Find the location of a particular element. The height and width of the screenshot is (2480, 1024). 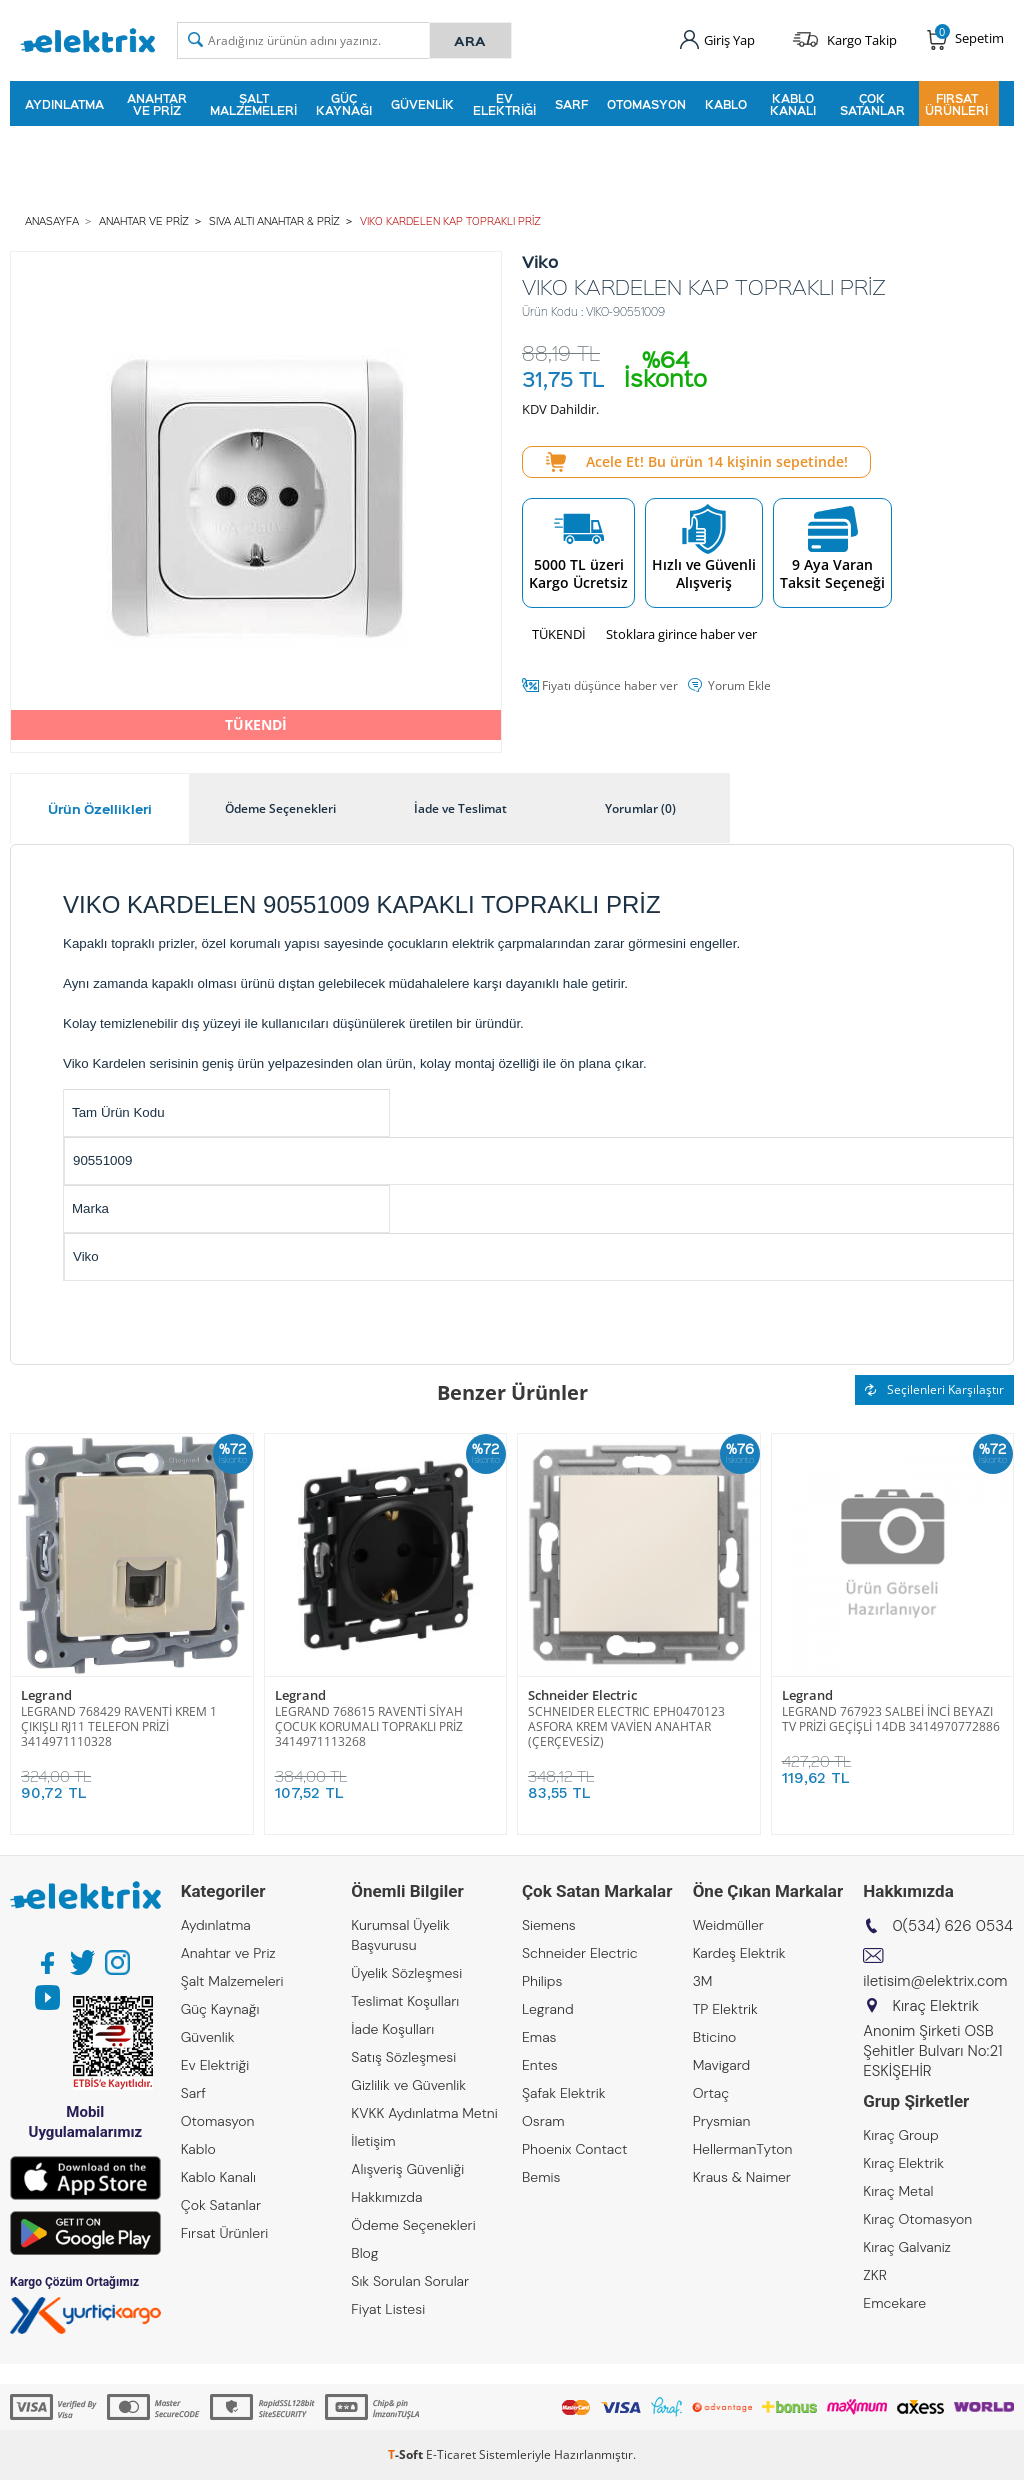

LEGRAND 767923 SALBEİ İNCİ BEYAZI TV PRİZİ GEÇİŞLİ 14DB 3414970772886 is located at coordinates (891, 1719).